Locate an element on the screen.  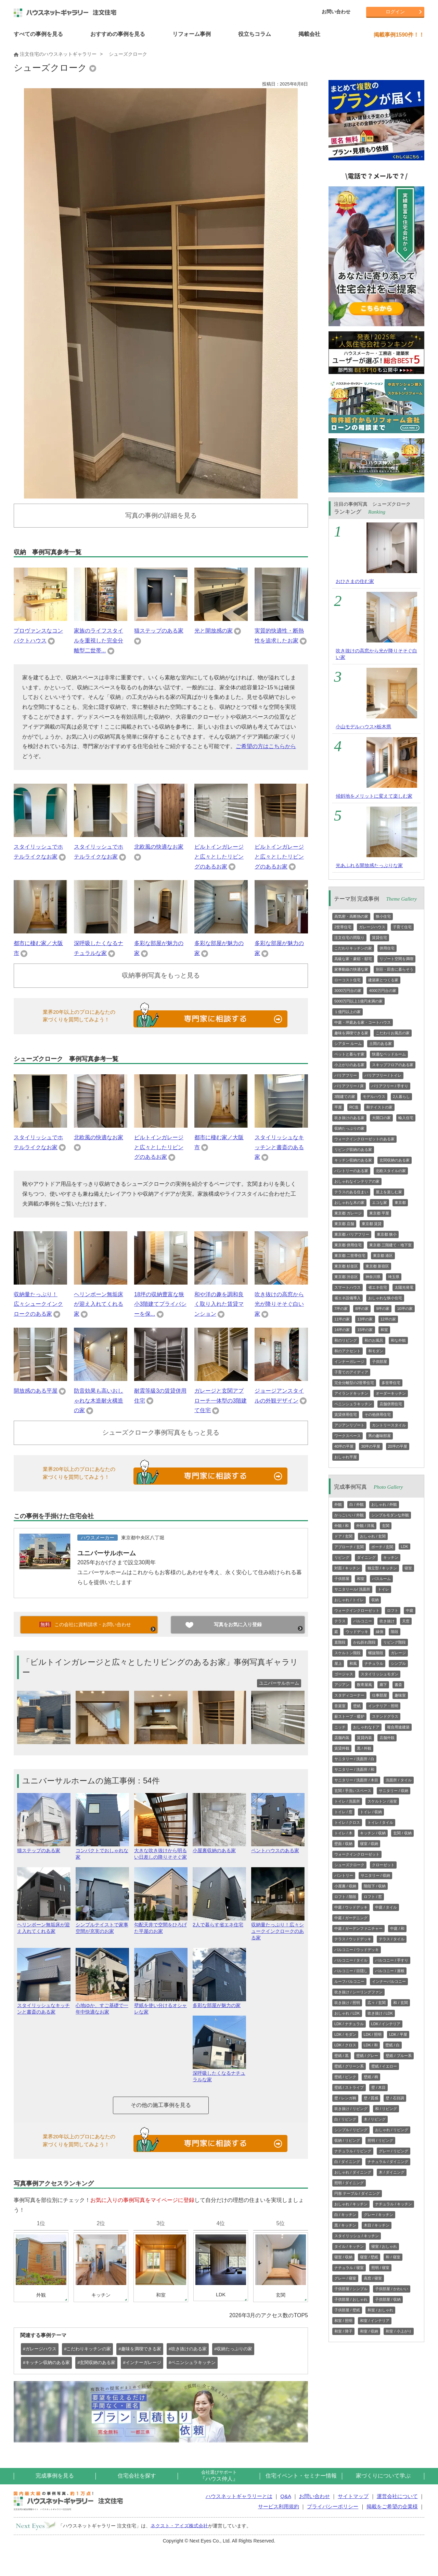
吹き抜け / シーリングファン is located at coordinates (358, 1992).